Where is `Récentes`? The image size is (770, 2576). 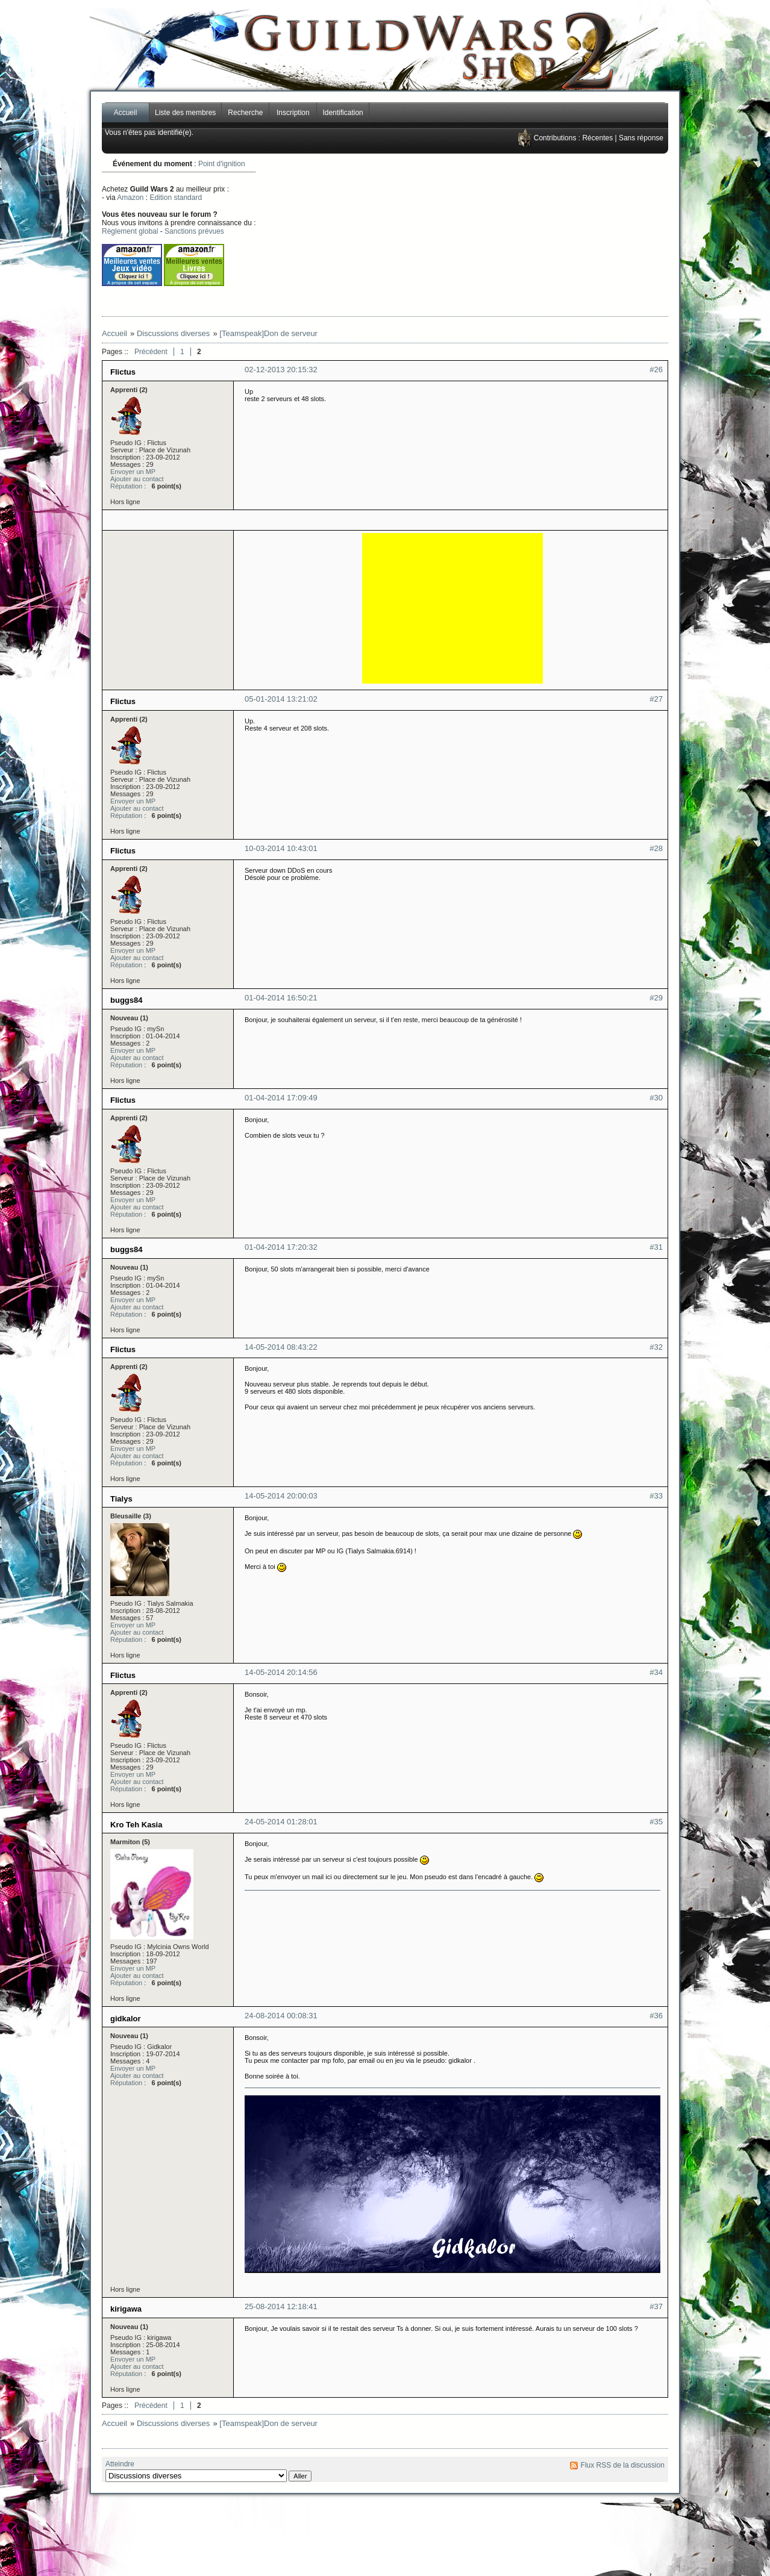 Récentes is located at coordinates (597, 138).